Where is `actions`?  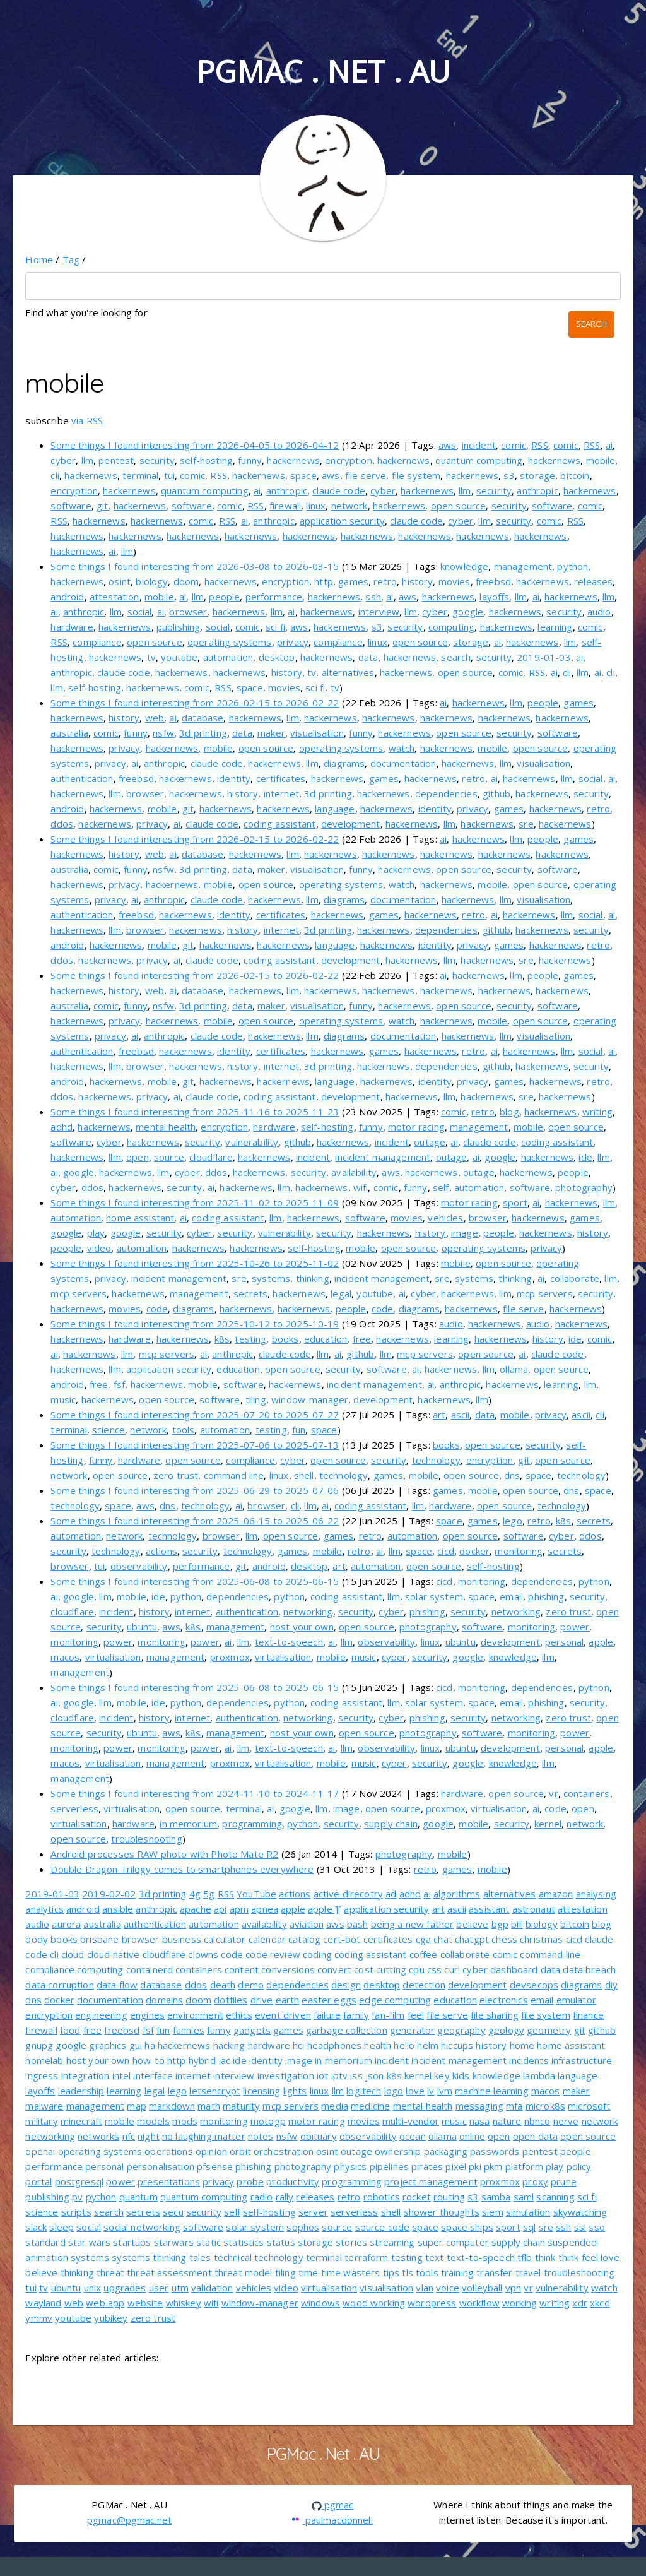
actions is located at coordinates (161, 1551).